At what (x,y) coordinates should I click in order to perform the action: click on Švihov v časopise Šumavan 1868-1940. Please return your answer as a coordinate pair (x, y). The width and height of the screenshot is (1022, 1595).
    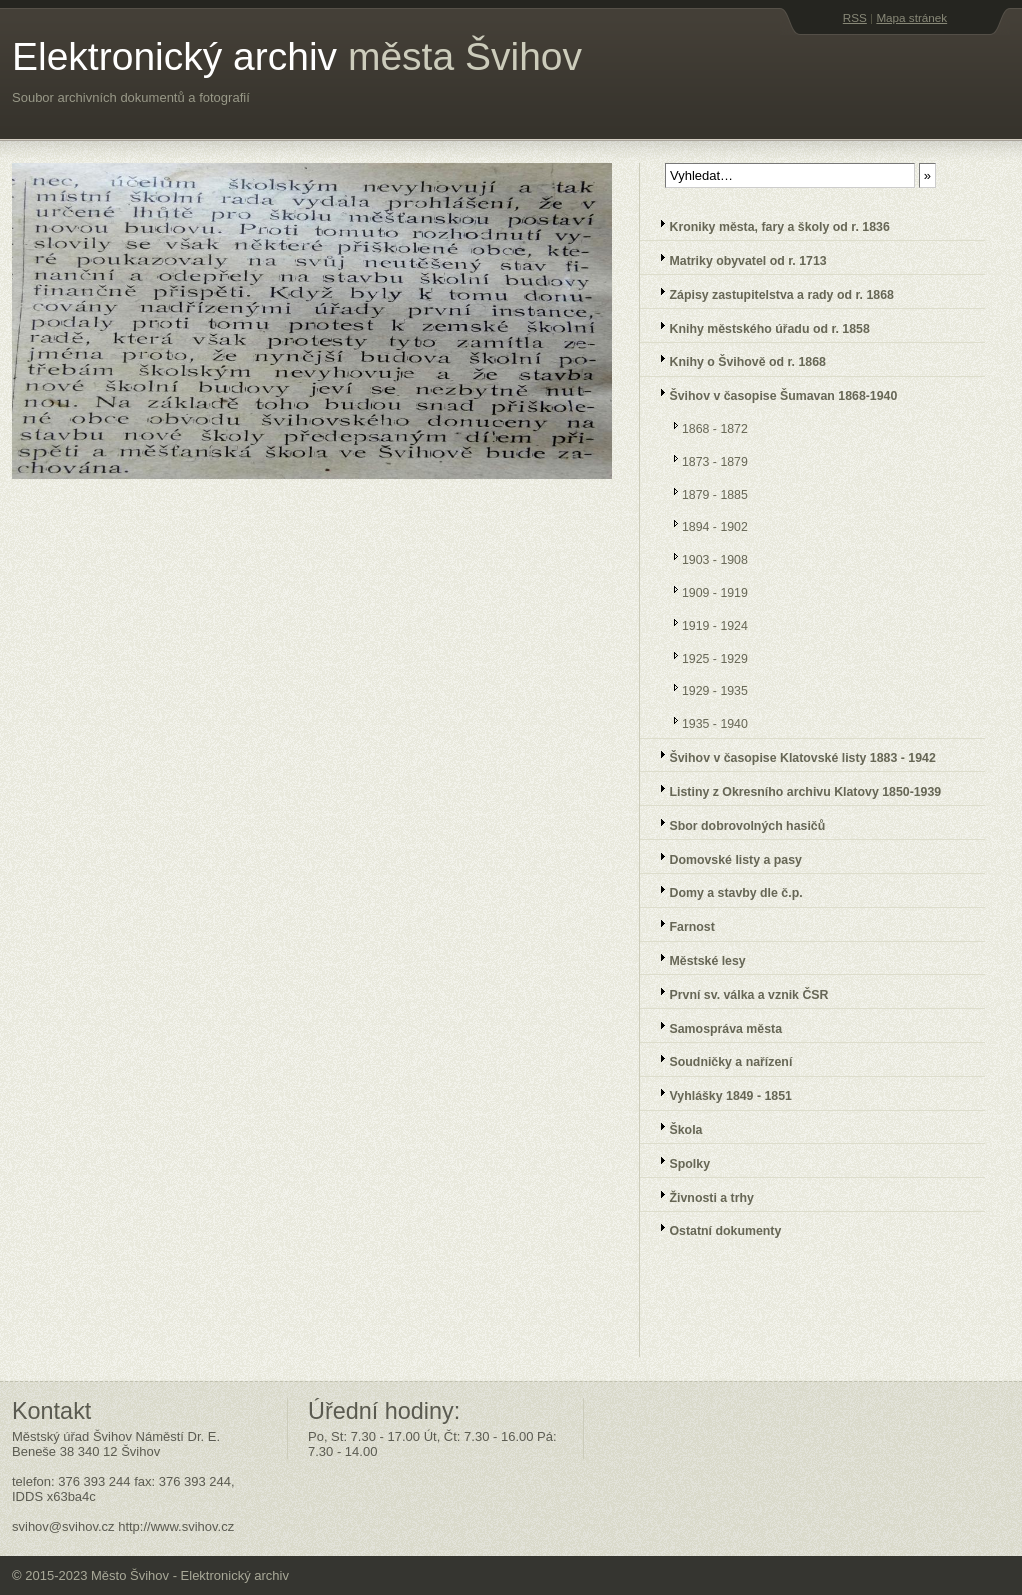
    Looking at the image, I should click on (772, 393).